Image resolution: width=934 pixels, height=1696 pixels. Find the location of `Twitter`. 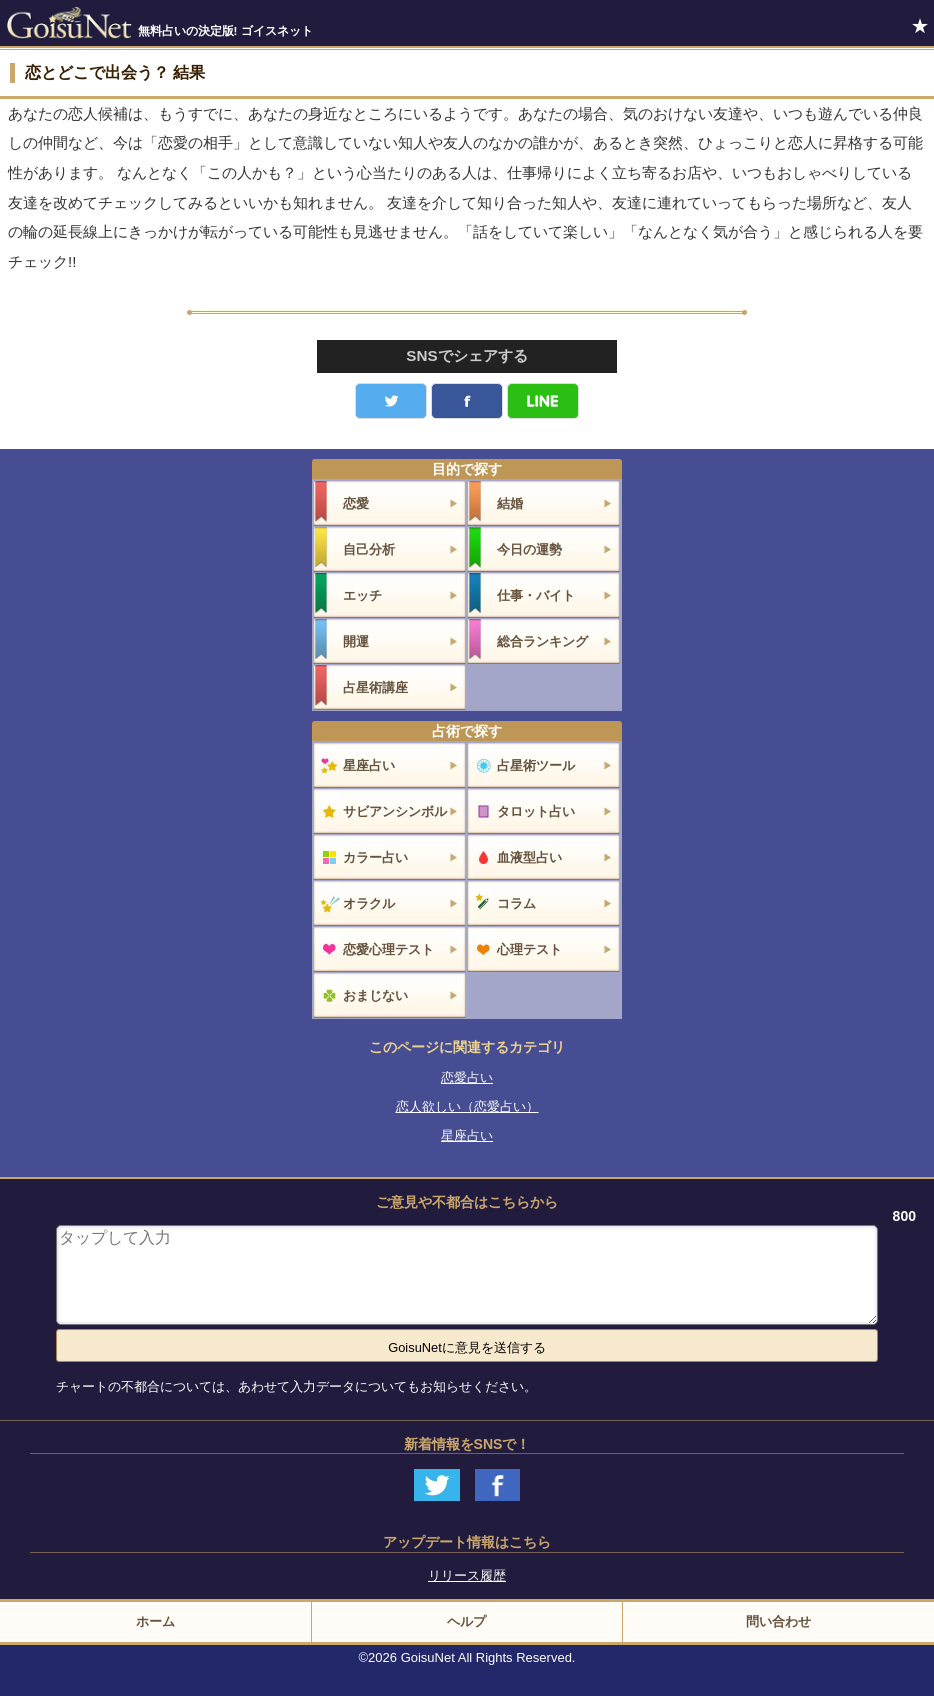

Twitter is located at coordinates (391, 401).